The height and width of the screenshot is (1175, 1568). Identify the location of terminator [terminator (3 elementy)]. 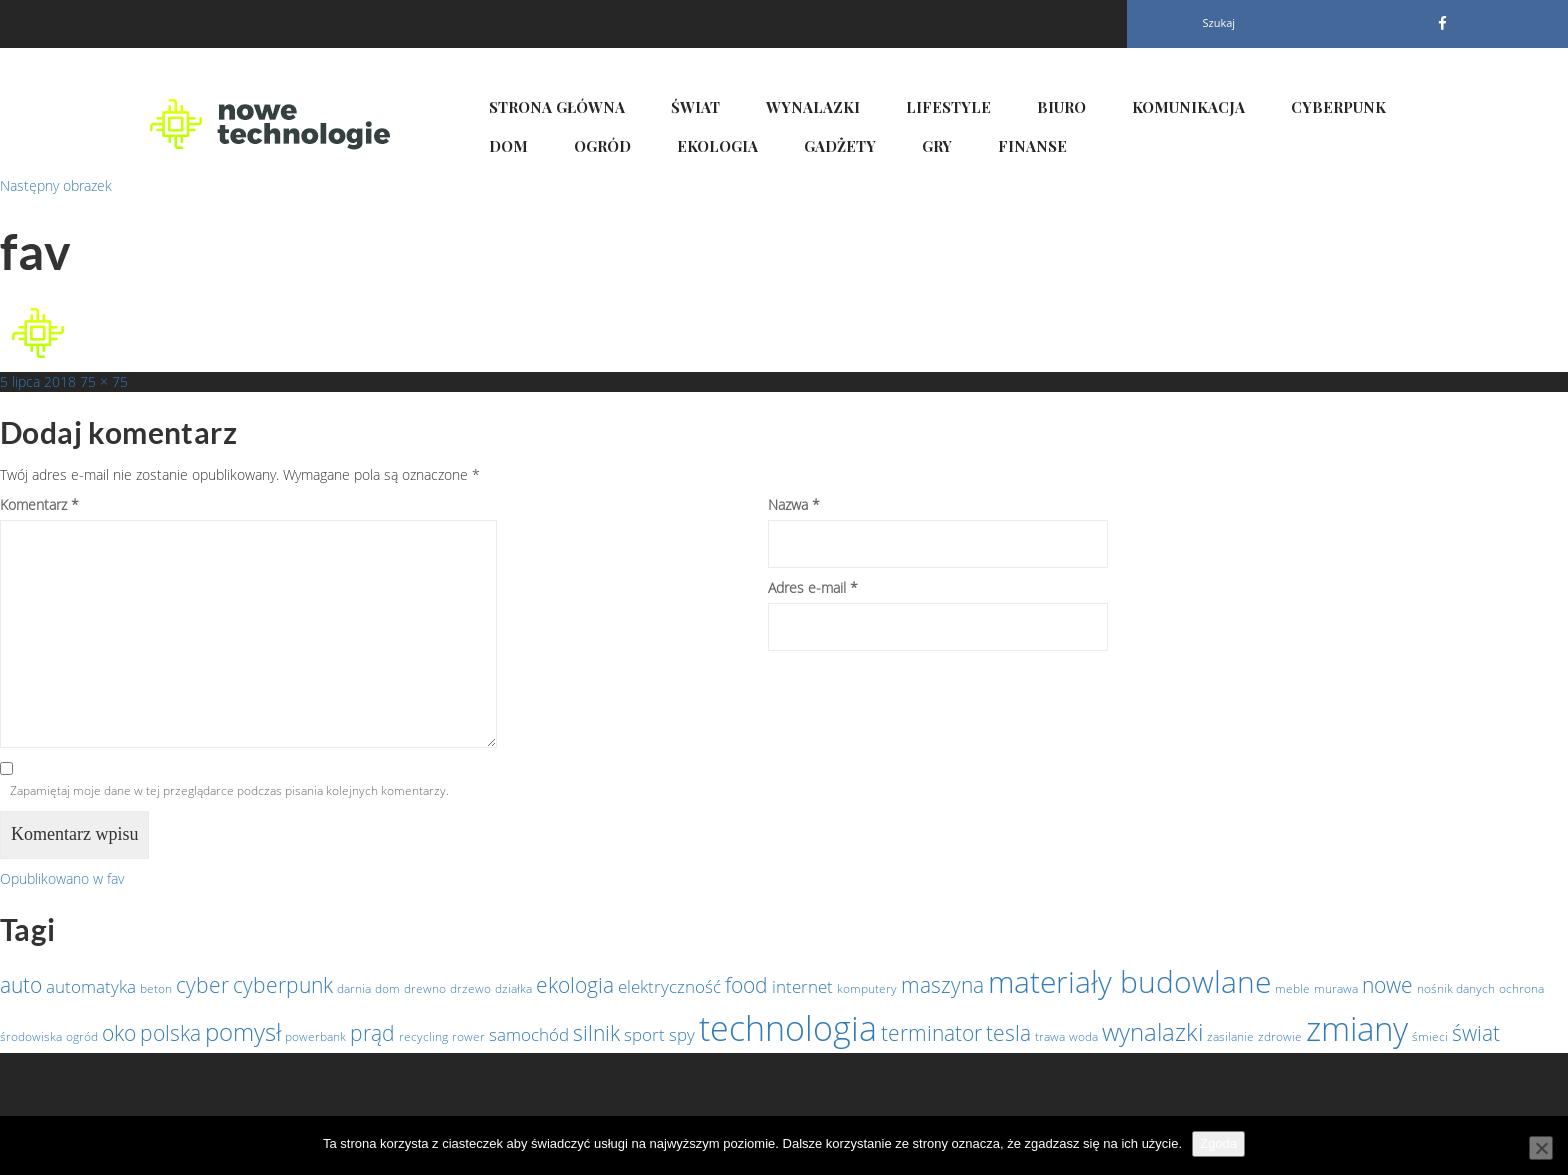
(931, 1033).